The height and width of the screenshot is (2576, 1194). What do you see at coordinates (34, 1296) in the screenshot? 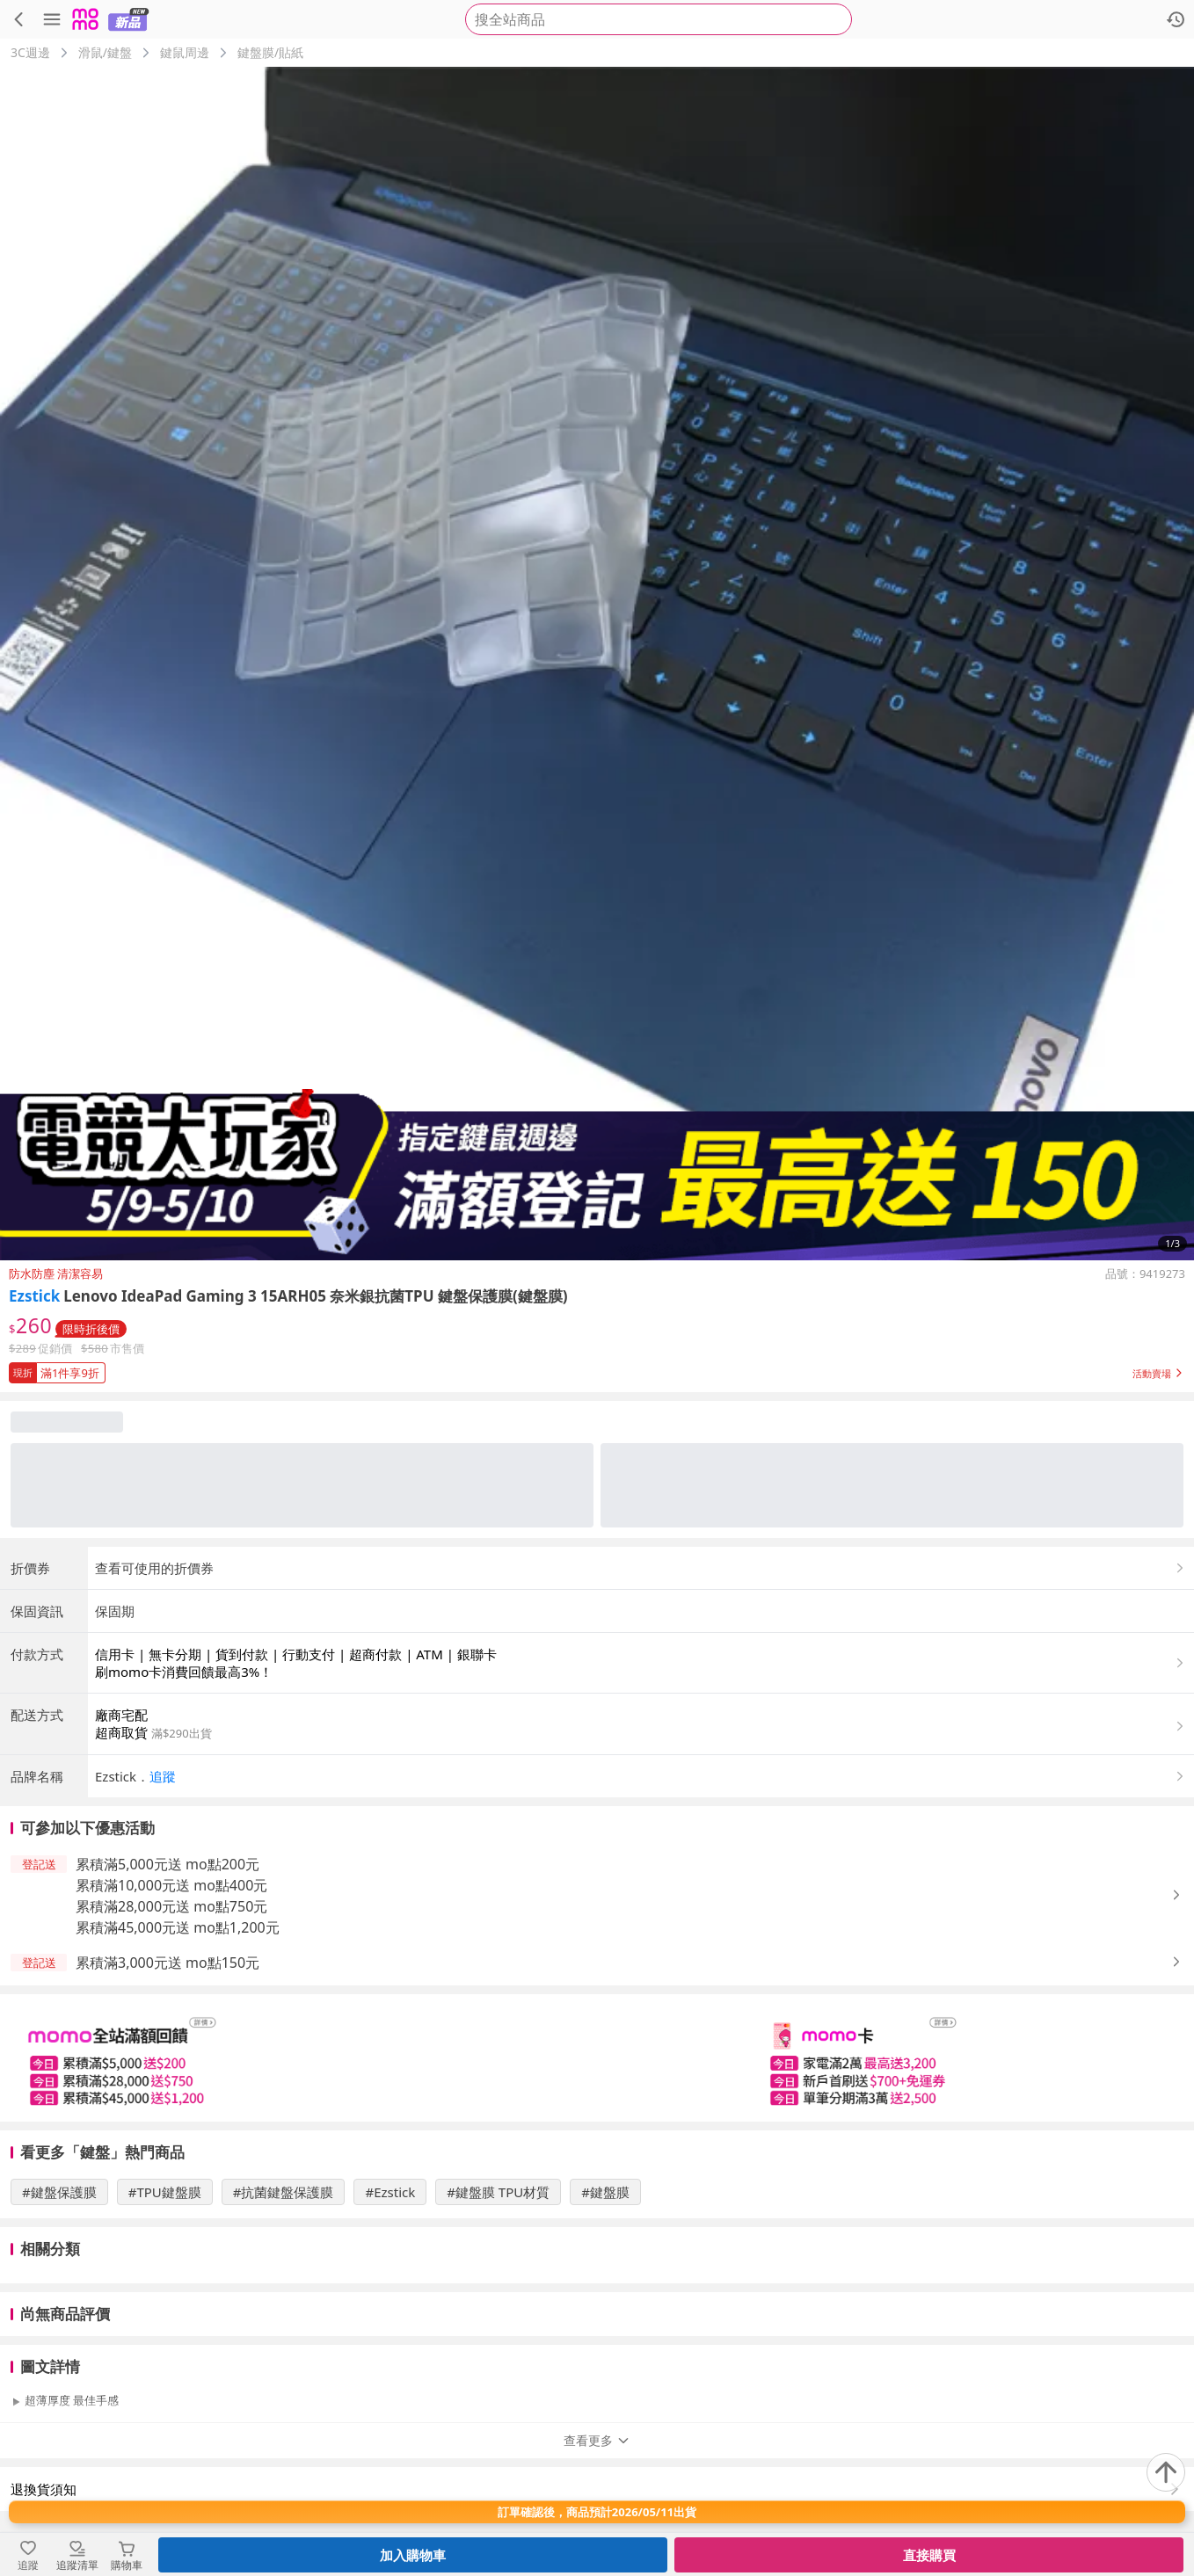
I see `Ezstick` at bounding box center [34, 1296].